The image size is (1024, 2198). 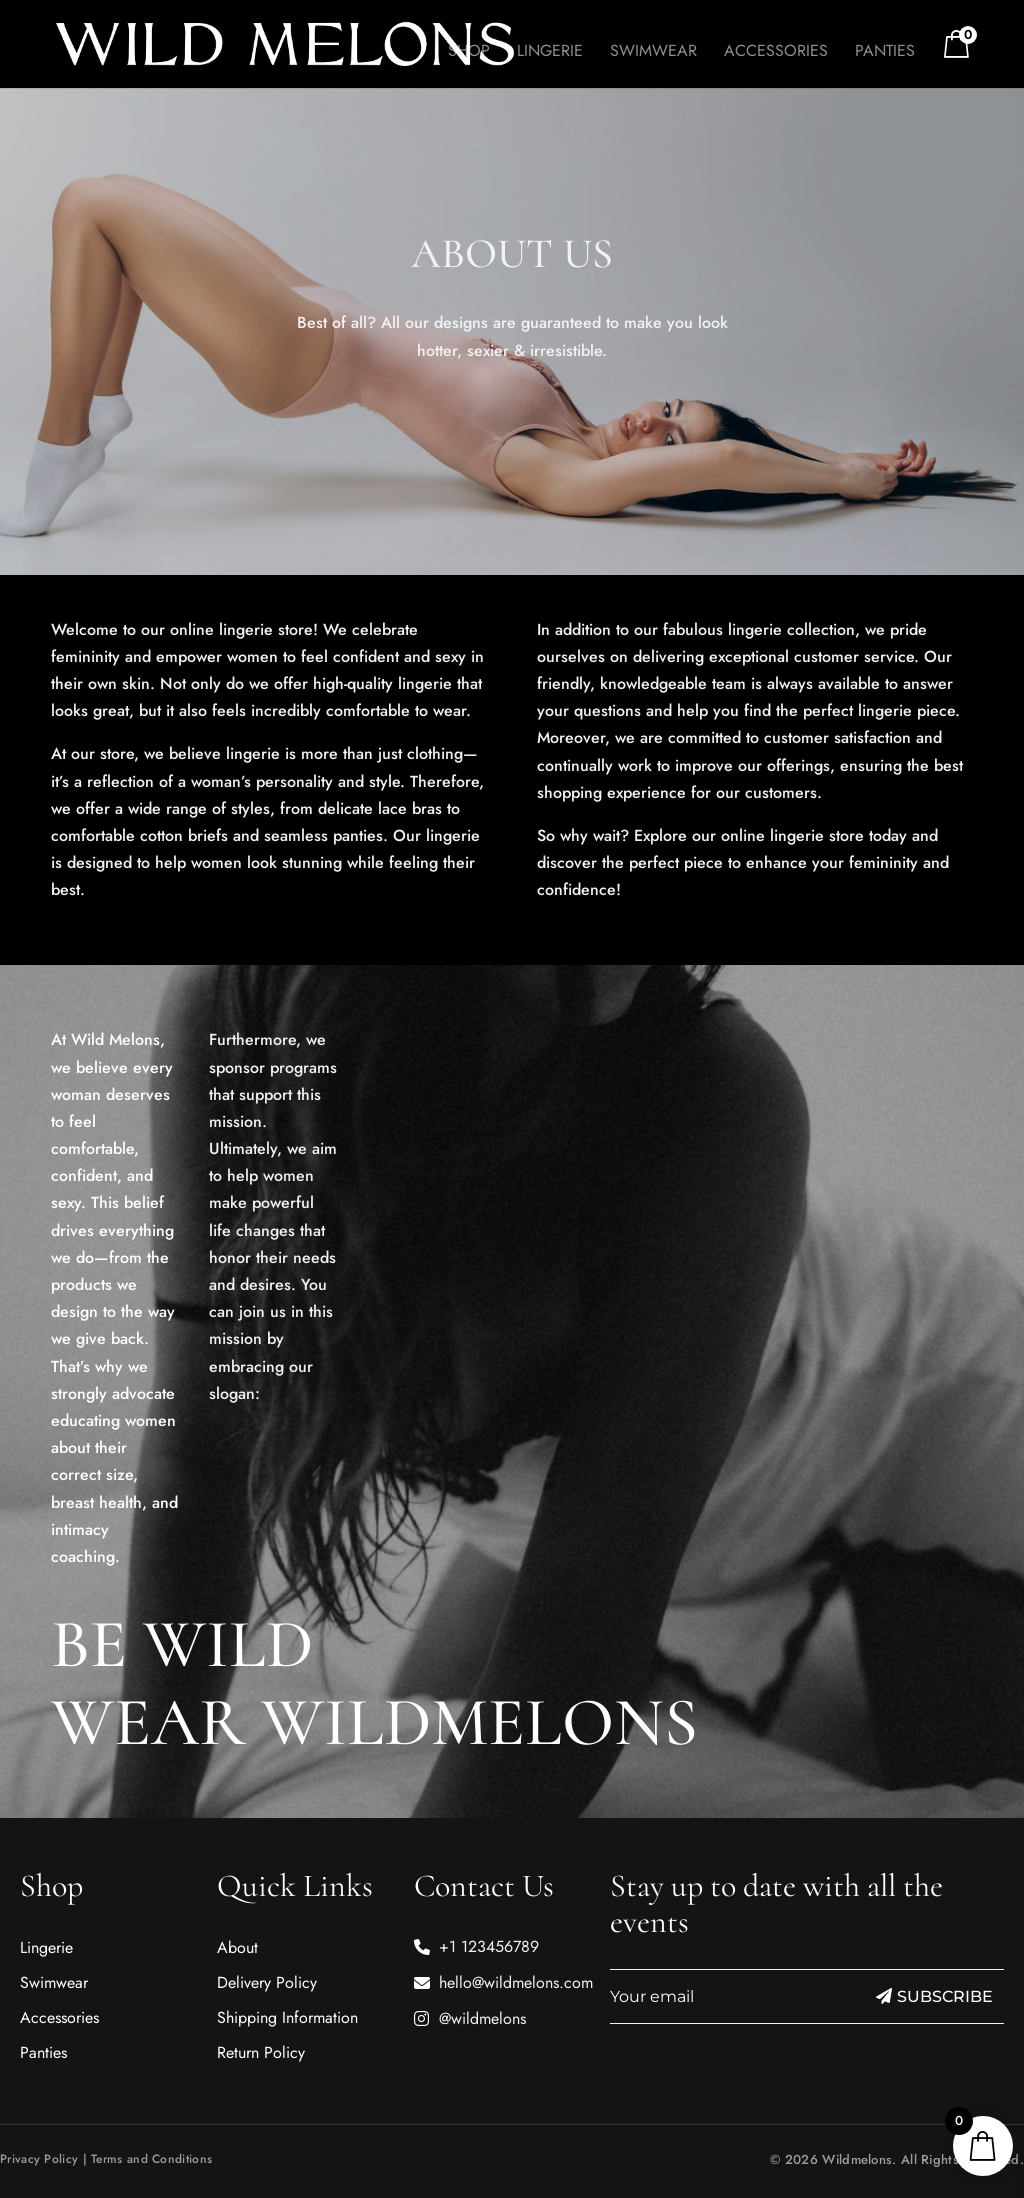 What do you see at coordinates (776, 53) in the screenshot?
I see `Accessories` at bounding box center [776, 53].